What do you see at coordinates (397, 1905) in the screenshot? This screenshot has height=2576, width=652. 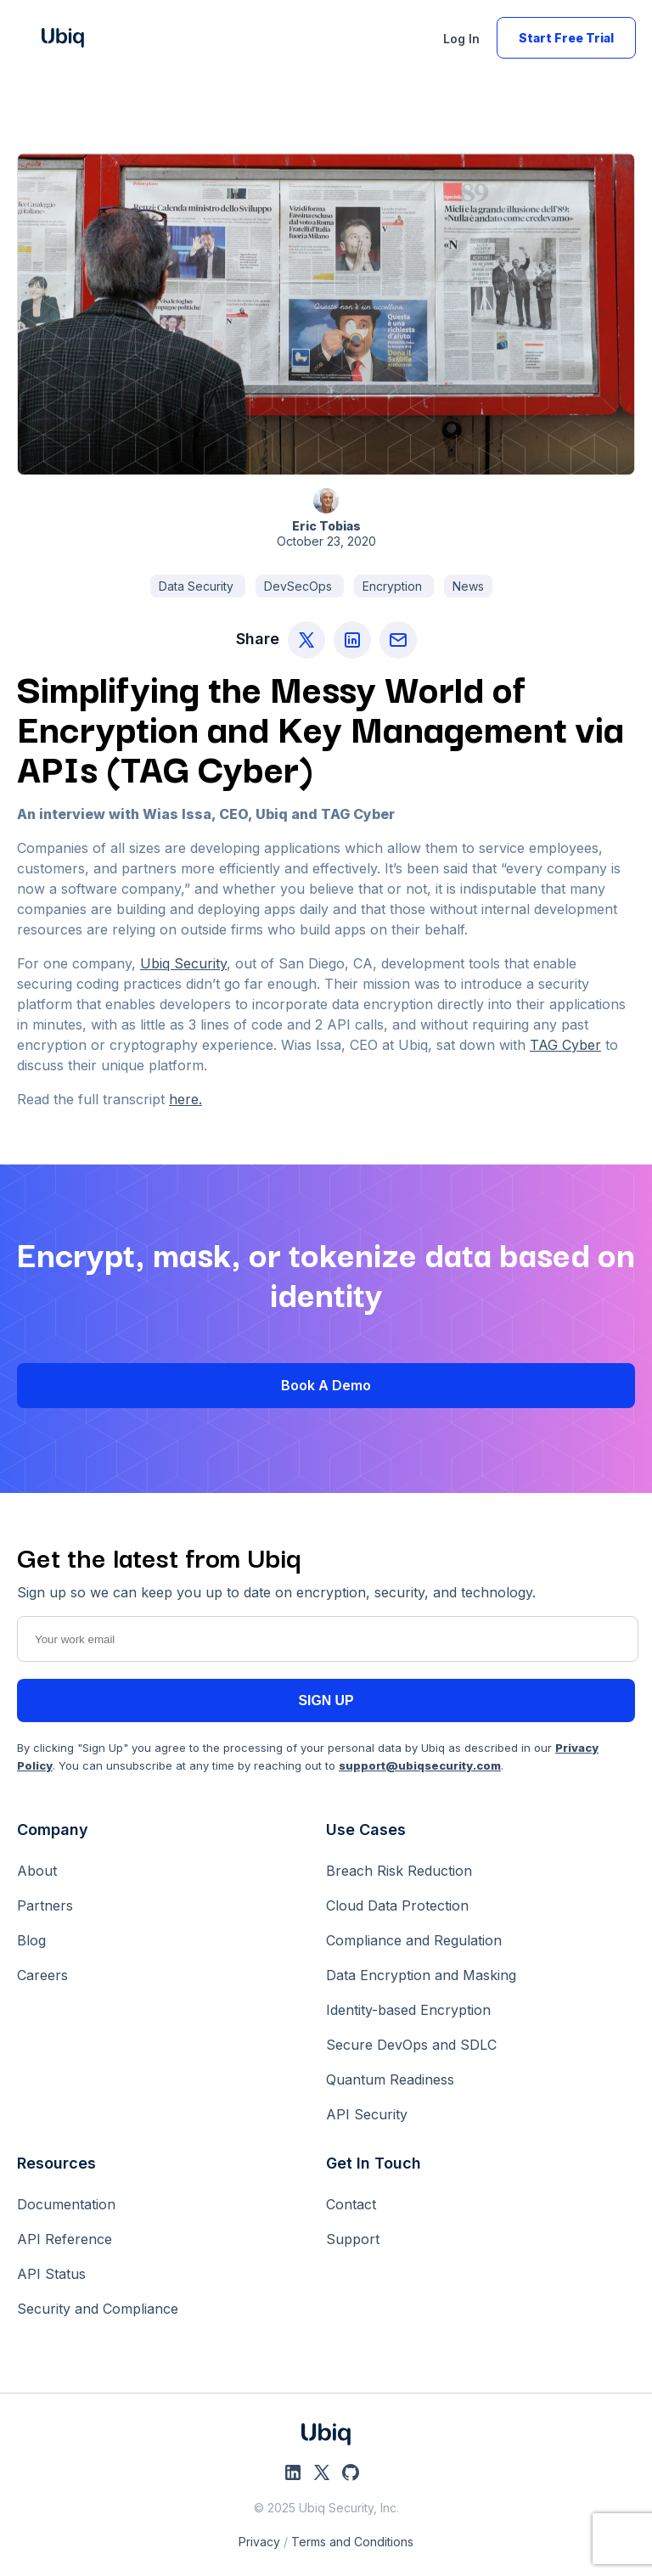 I see `Cloud Data Protection` at bounding box center [397, 1905].